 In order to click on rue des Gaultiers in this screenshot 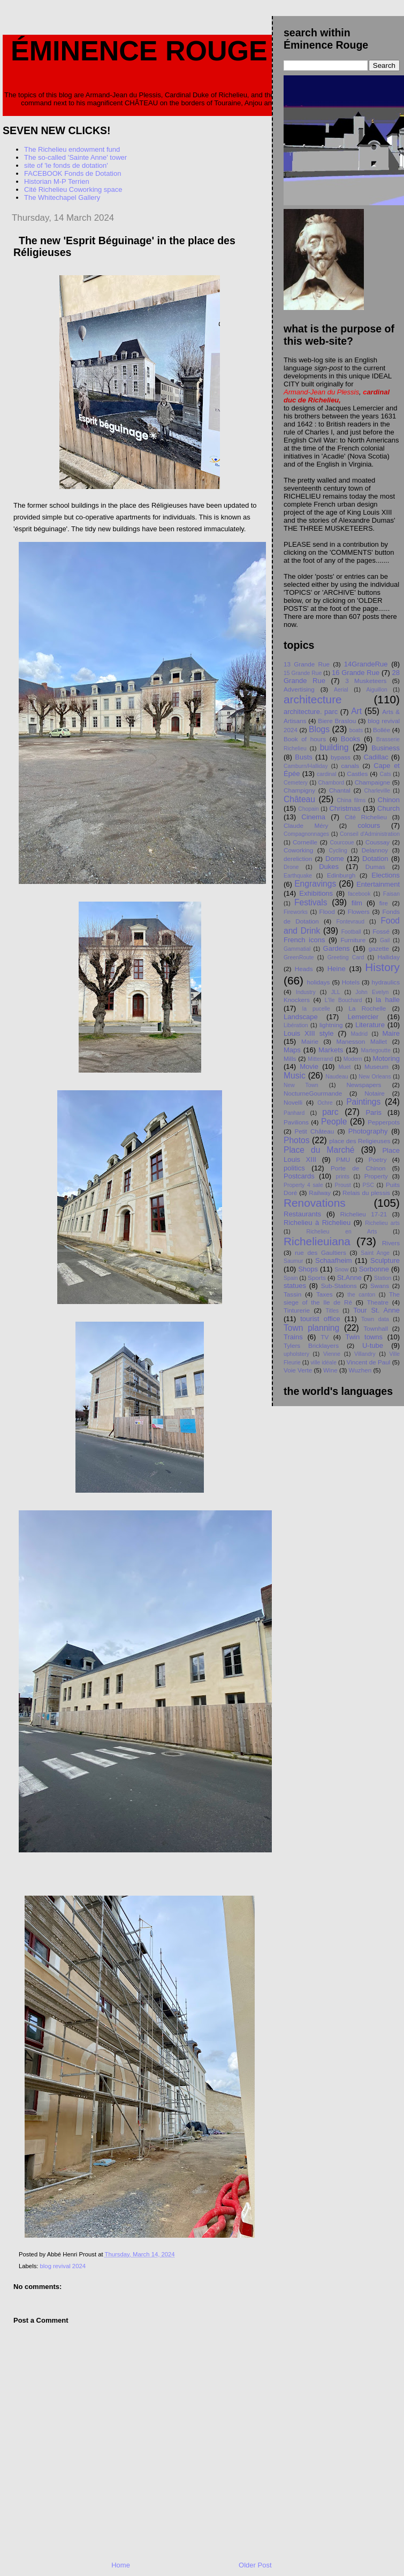, I will do `click(320, 1252)`.